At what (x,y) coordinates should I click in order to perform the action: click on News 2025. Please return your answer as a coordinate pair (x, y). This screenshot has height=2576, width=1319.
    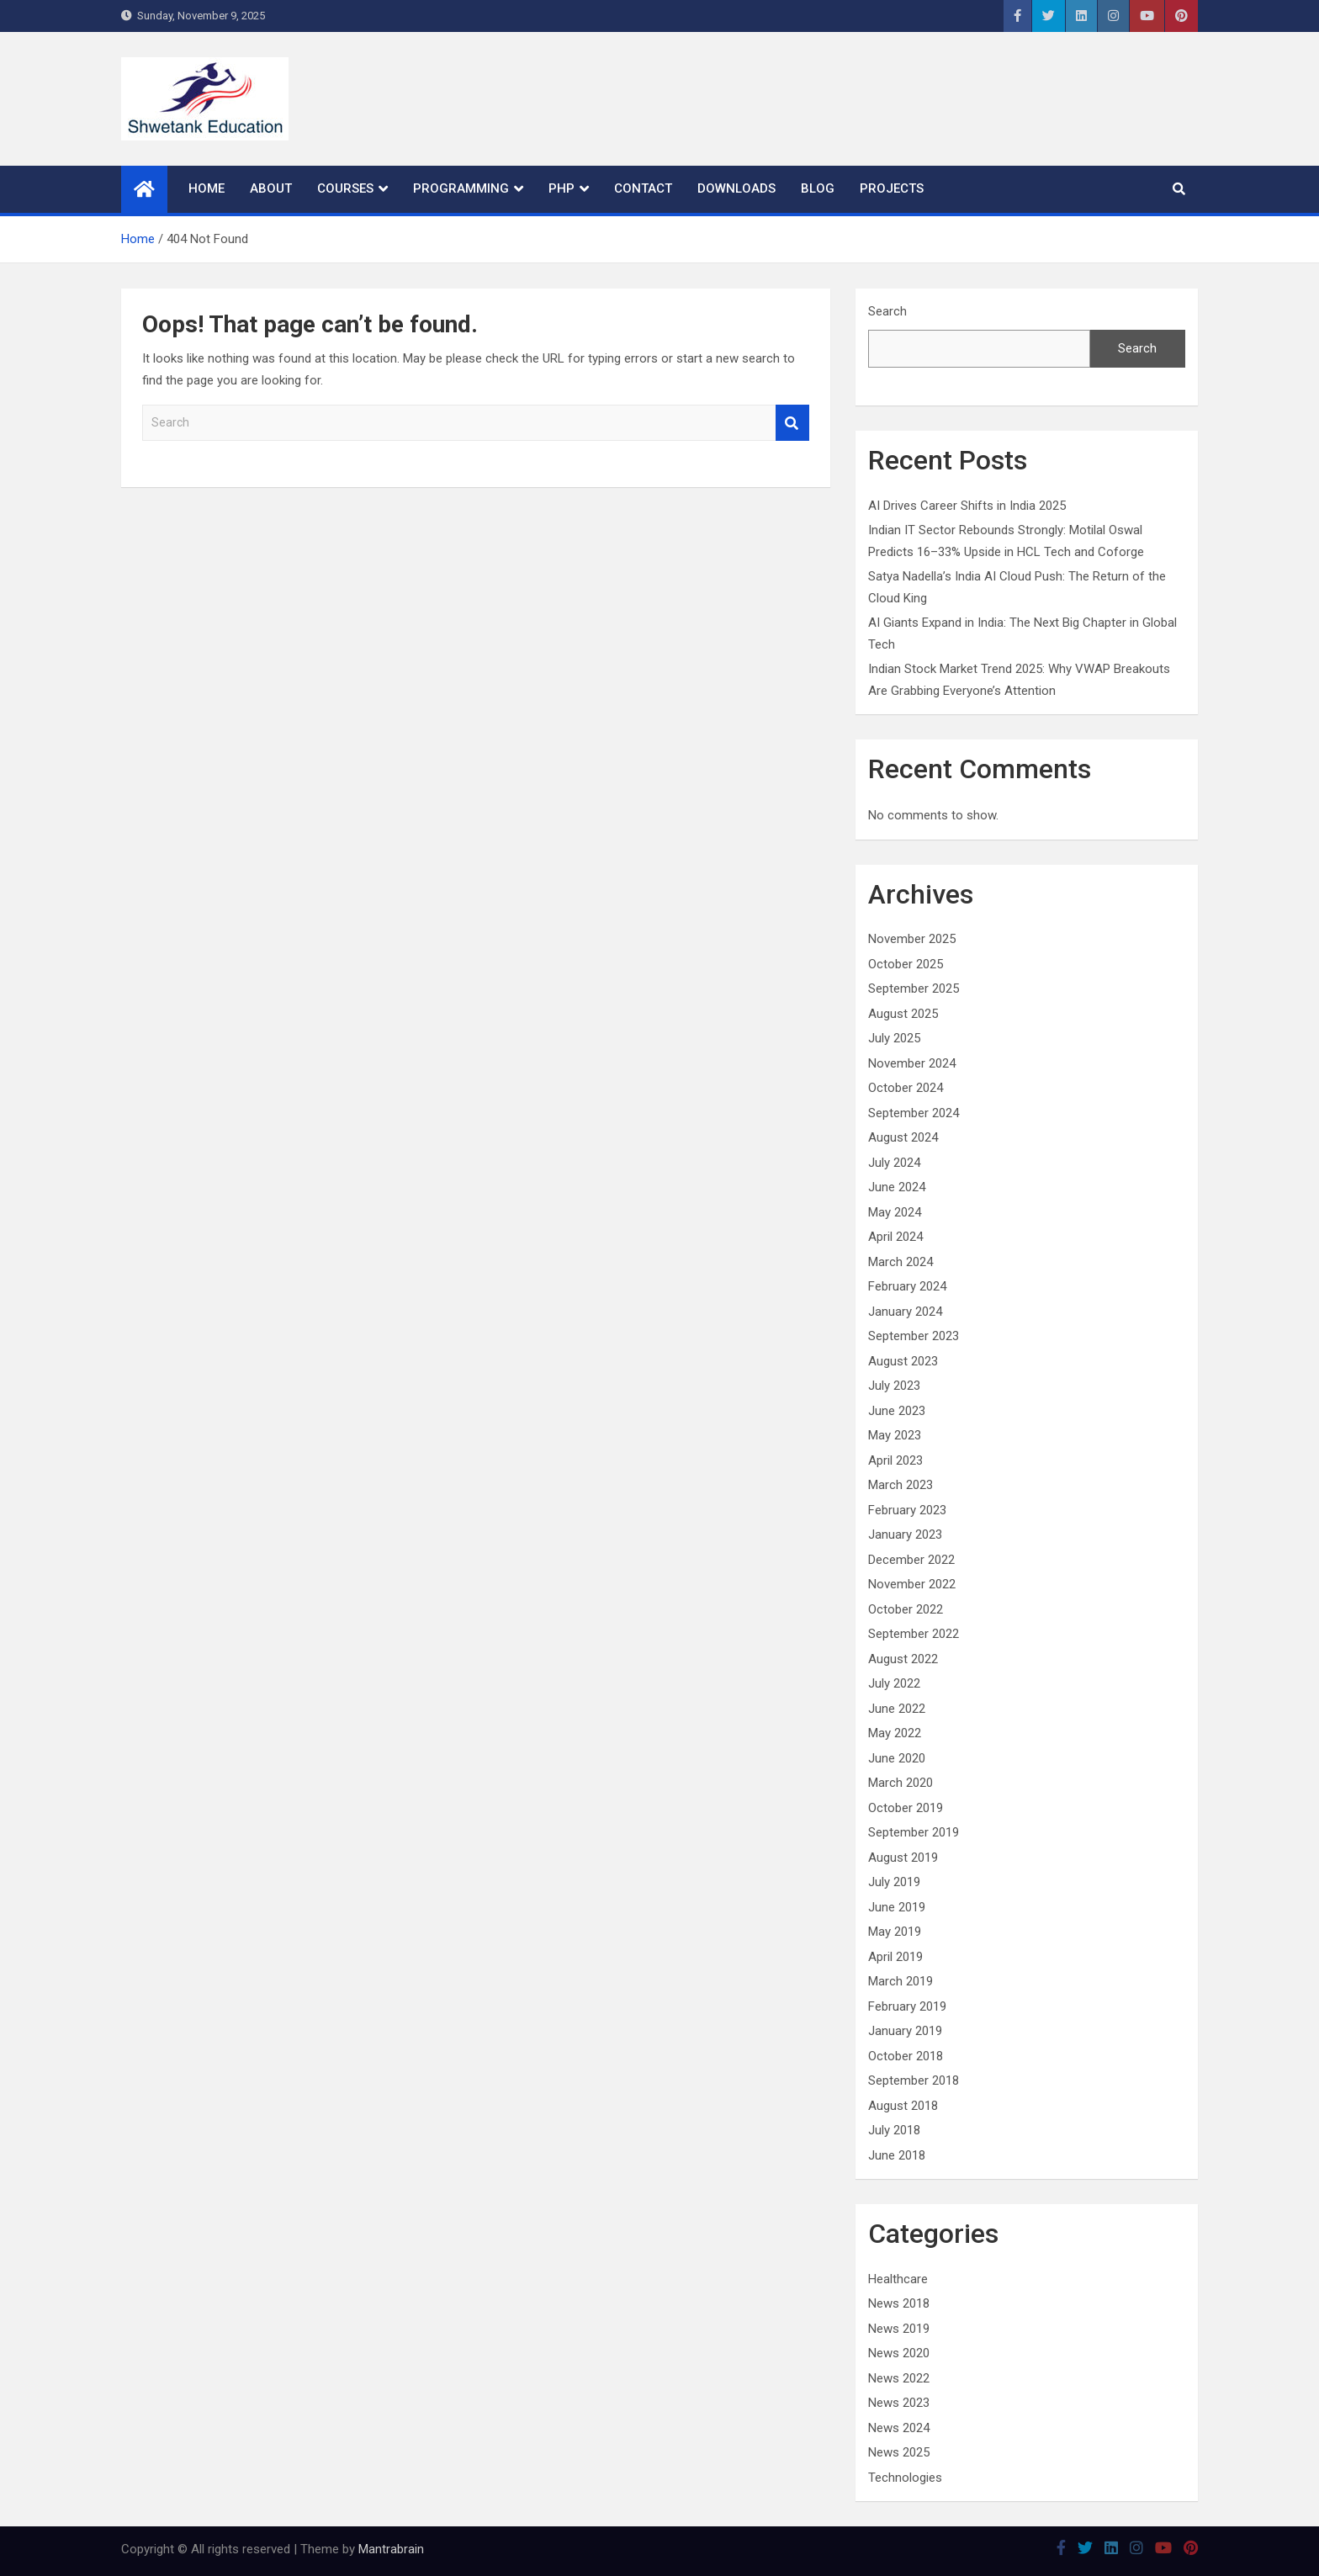
    Looking at the image, I should click on (899, 2452).